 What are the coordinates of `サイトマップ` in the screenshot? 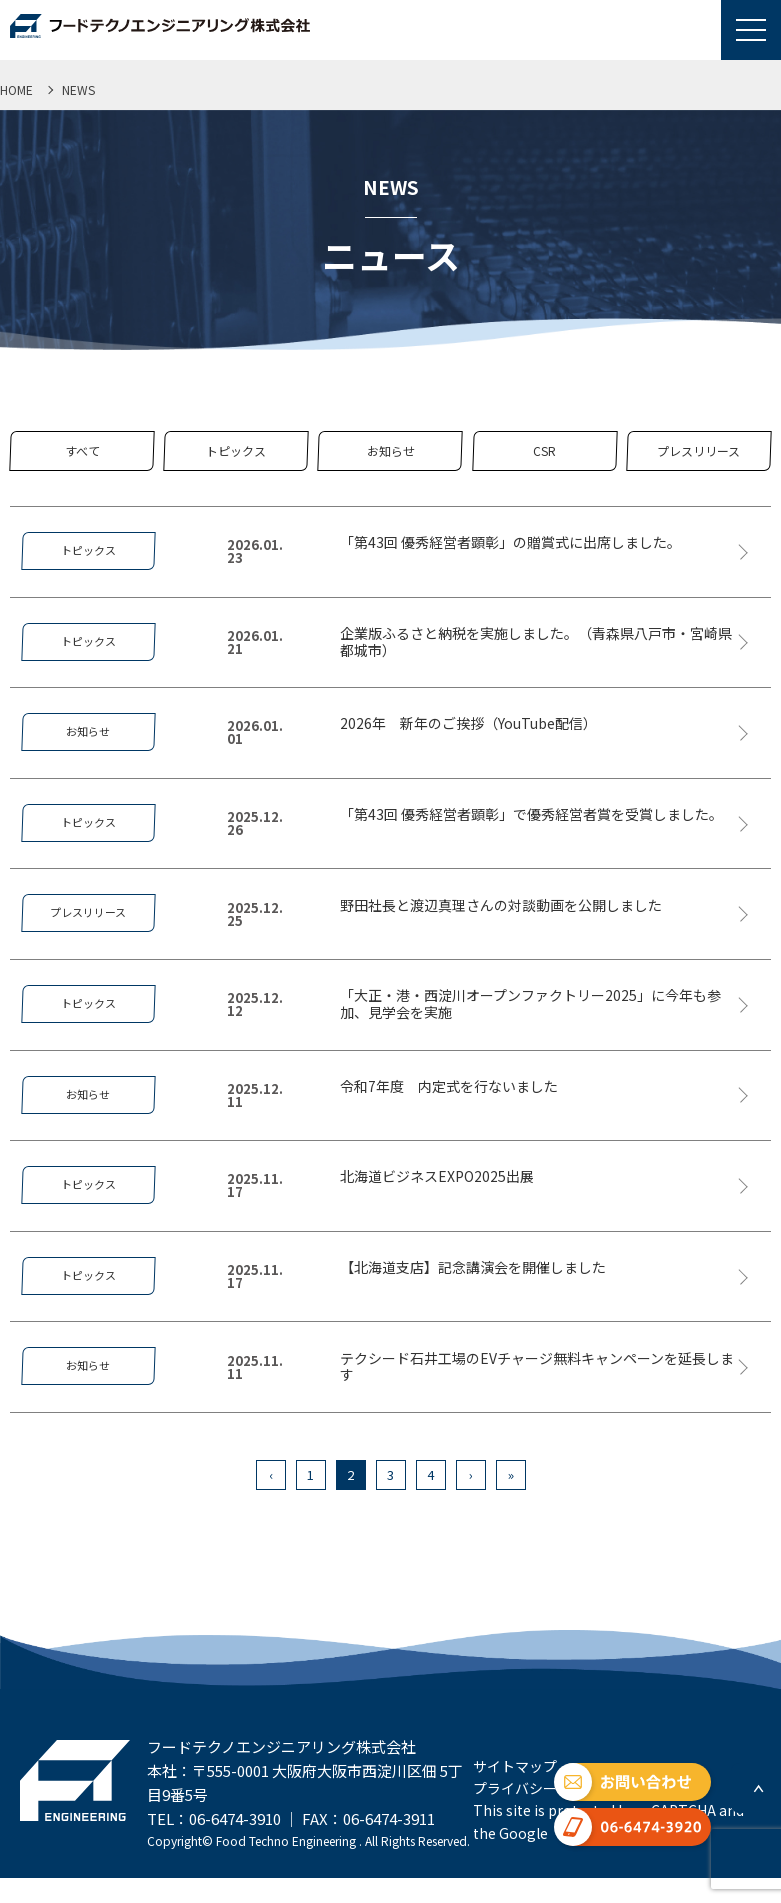 It's located at (515, 1766).